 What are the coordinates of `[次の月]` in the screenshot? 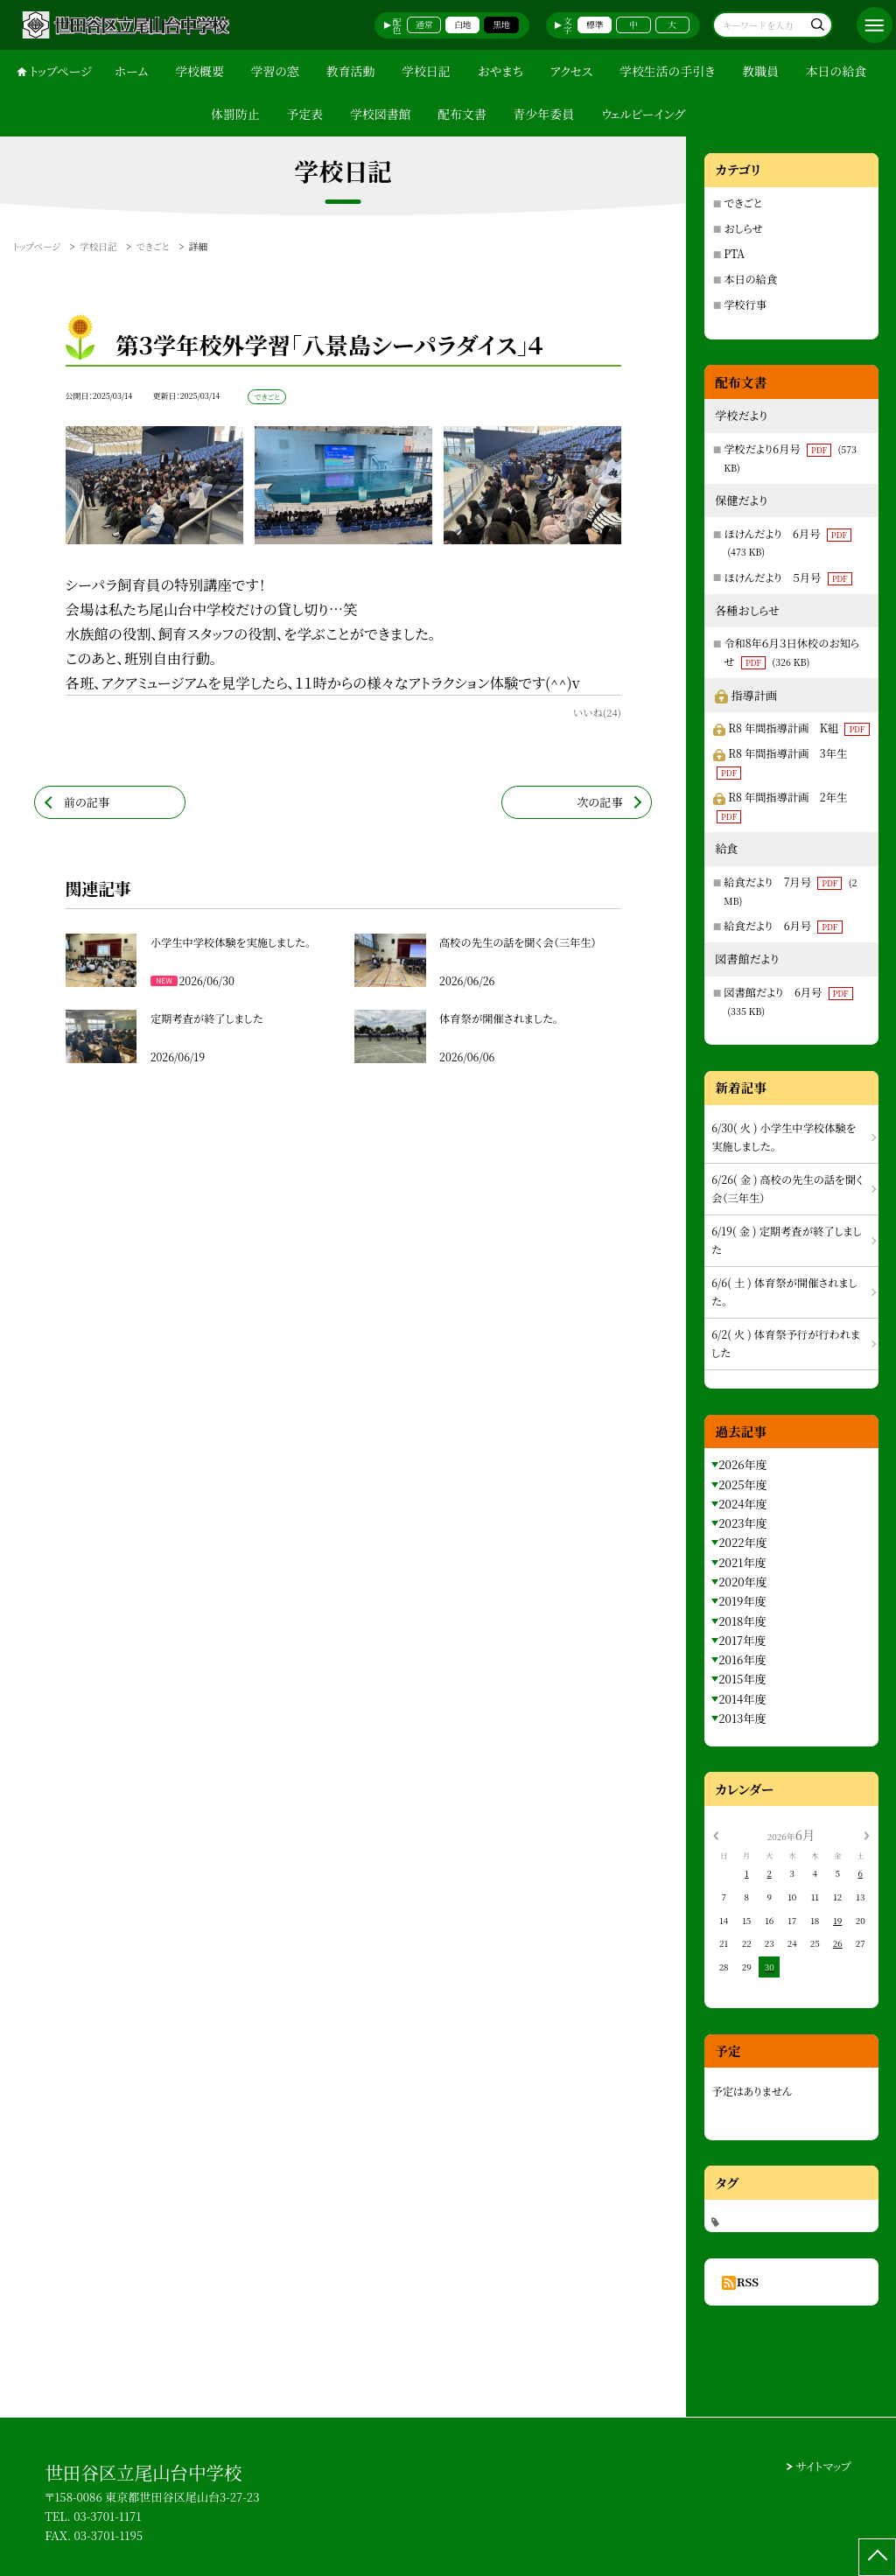 It's located at (866, 1835).